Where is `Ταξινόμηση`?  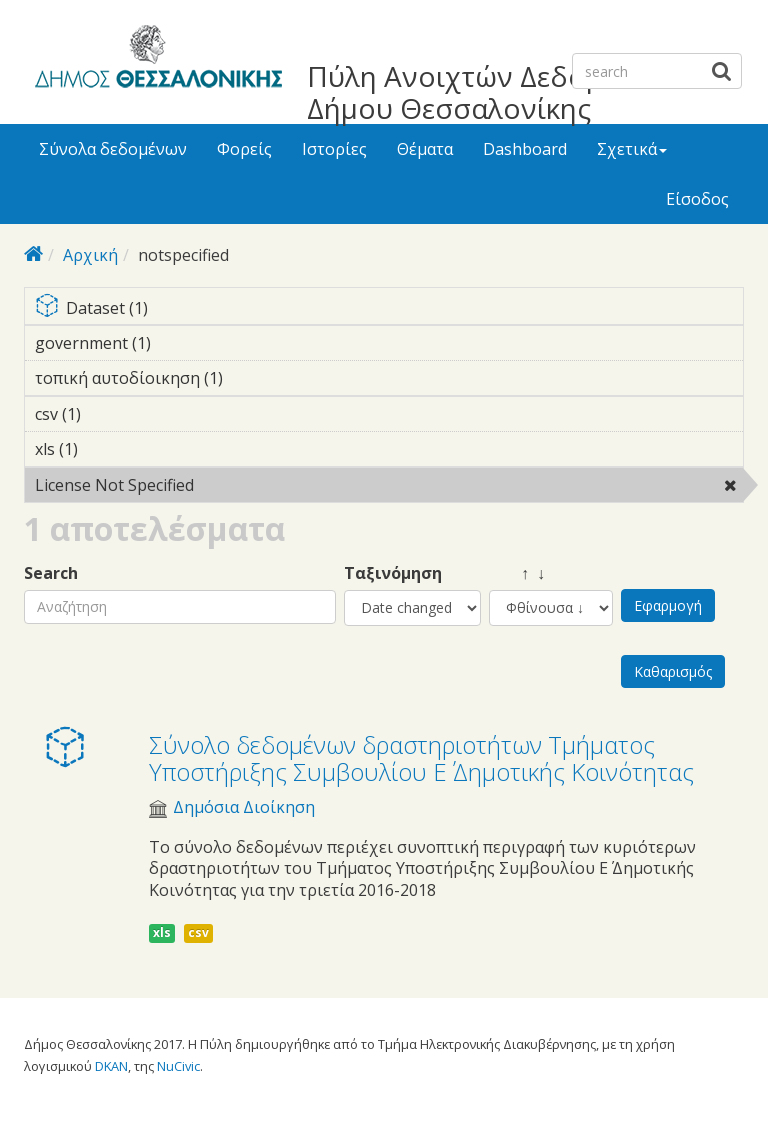
Ταξινόμηση is located at coordinates (393, 573).